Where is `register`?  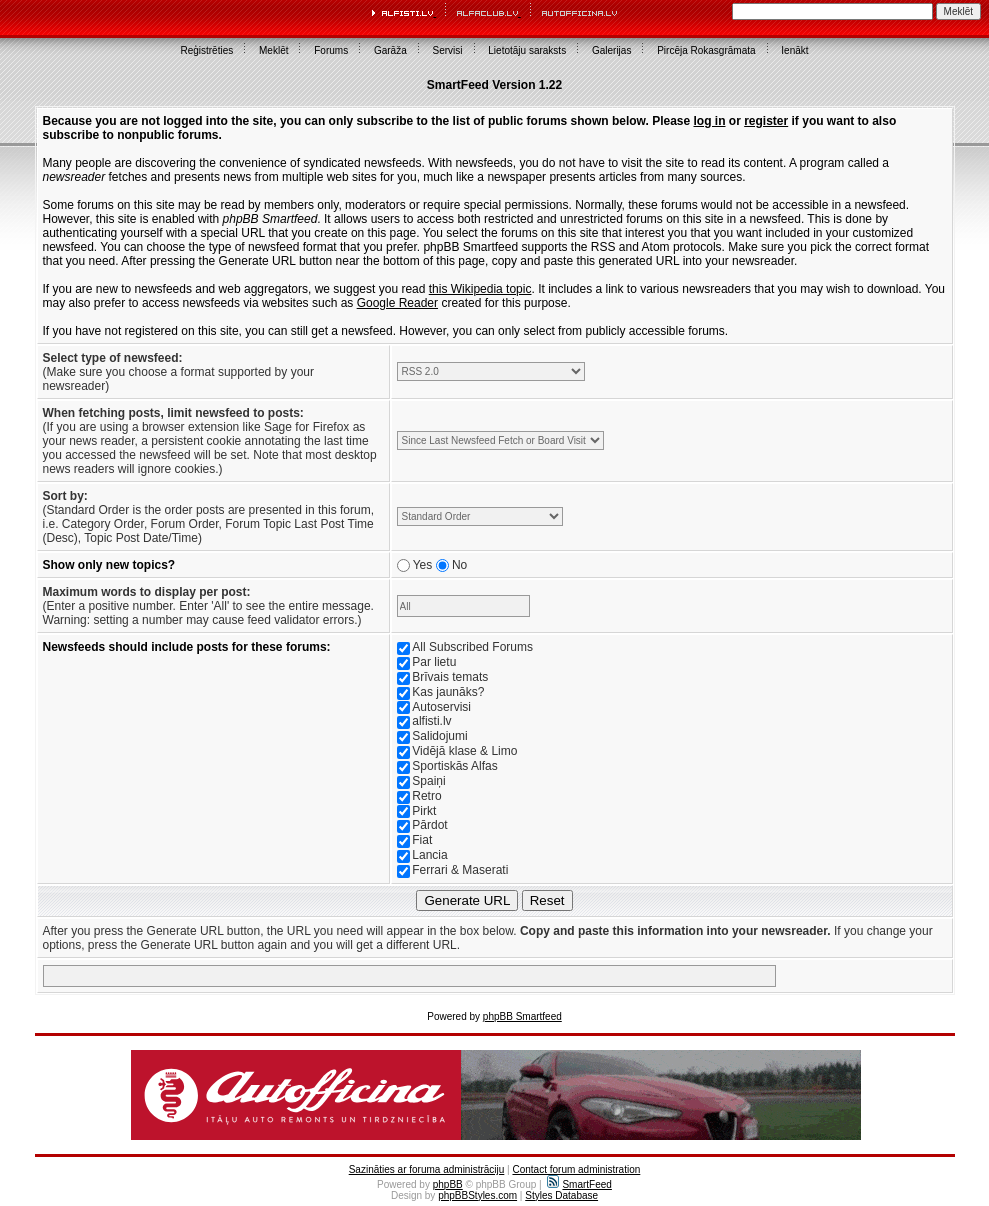 register is located at coordinates (766, 121).